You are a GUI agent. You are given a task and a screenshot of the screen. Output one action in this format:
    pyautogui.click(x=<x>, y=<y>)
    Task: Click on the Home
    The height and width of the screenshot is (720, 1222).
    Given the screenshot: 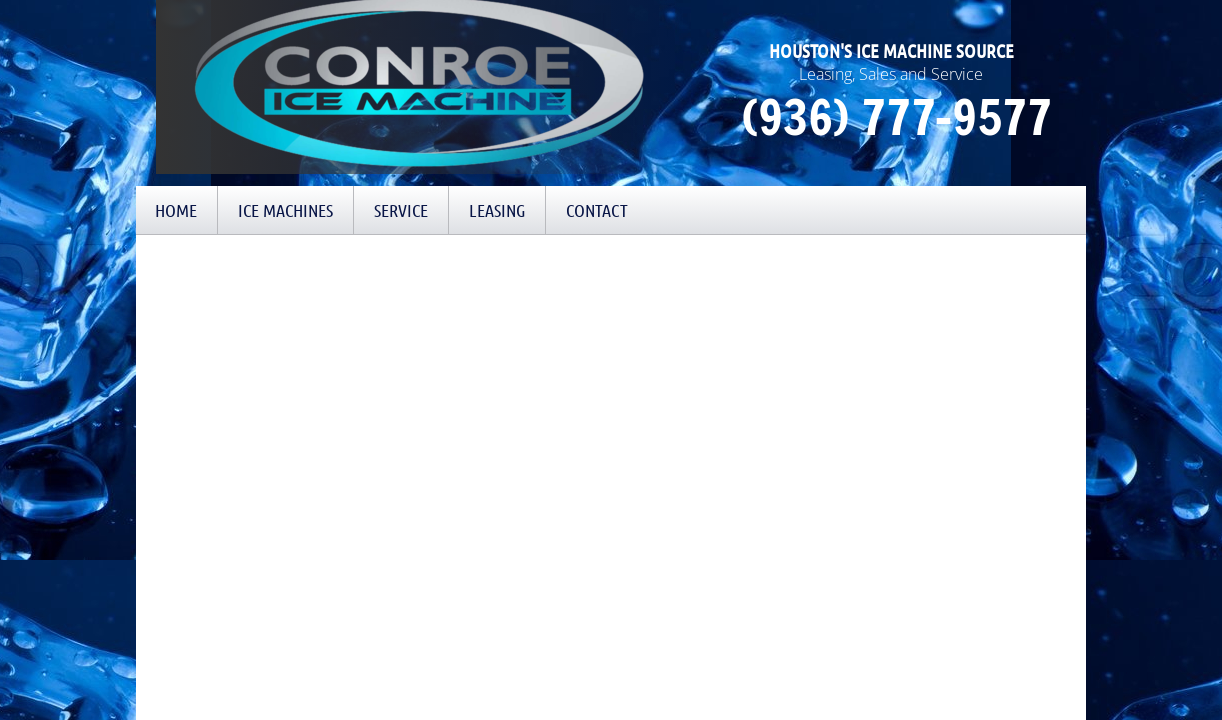 What is the action you would take?
    pyautogui.click(x=176, y=210)
    